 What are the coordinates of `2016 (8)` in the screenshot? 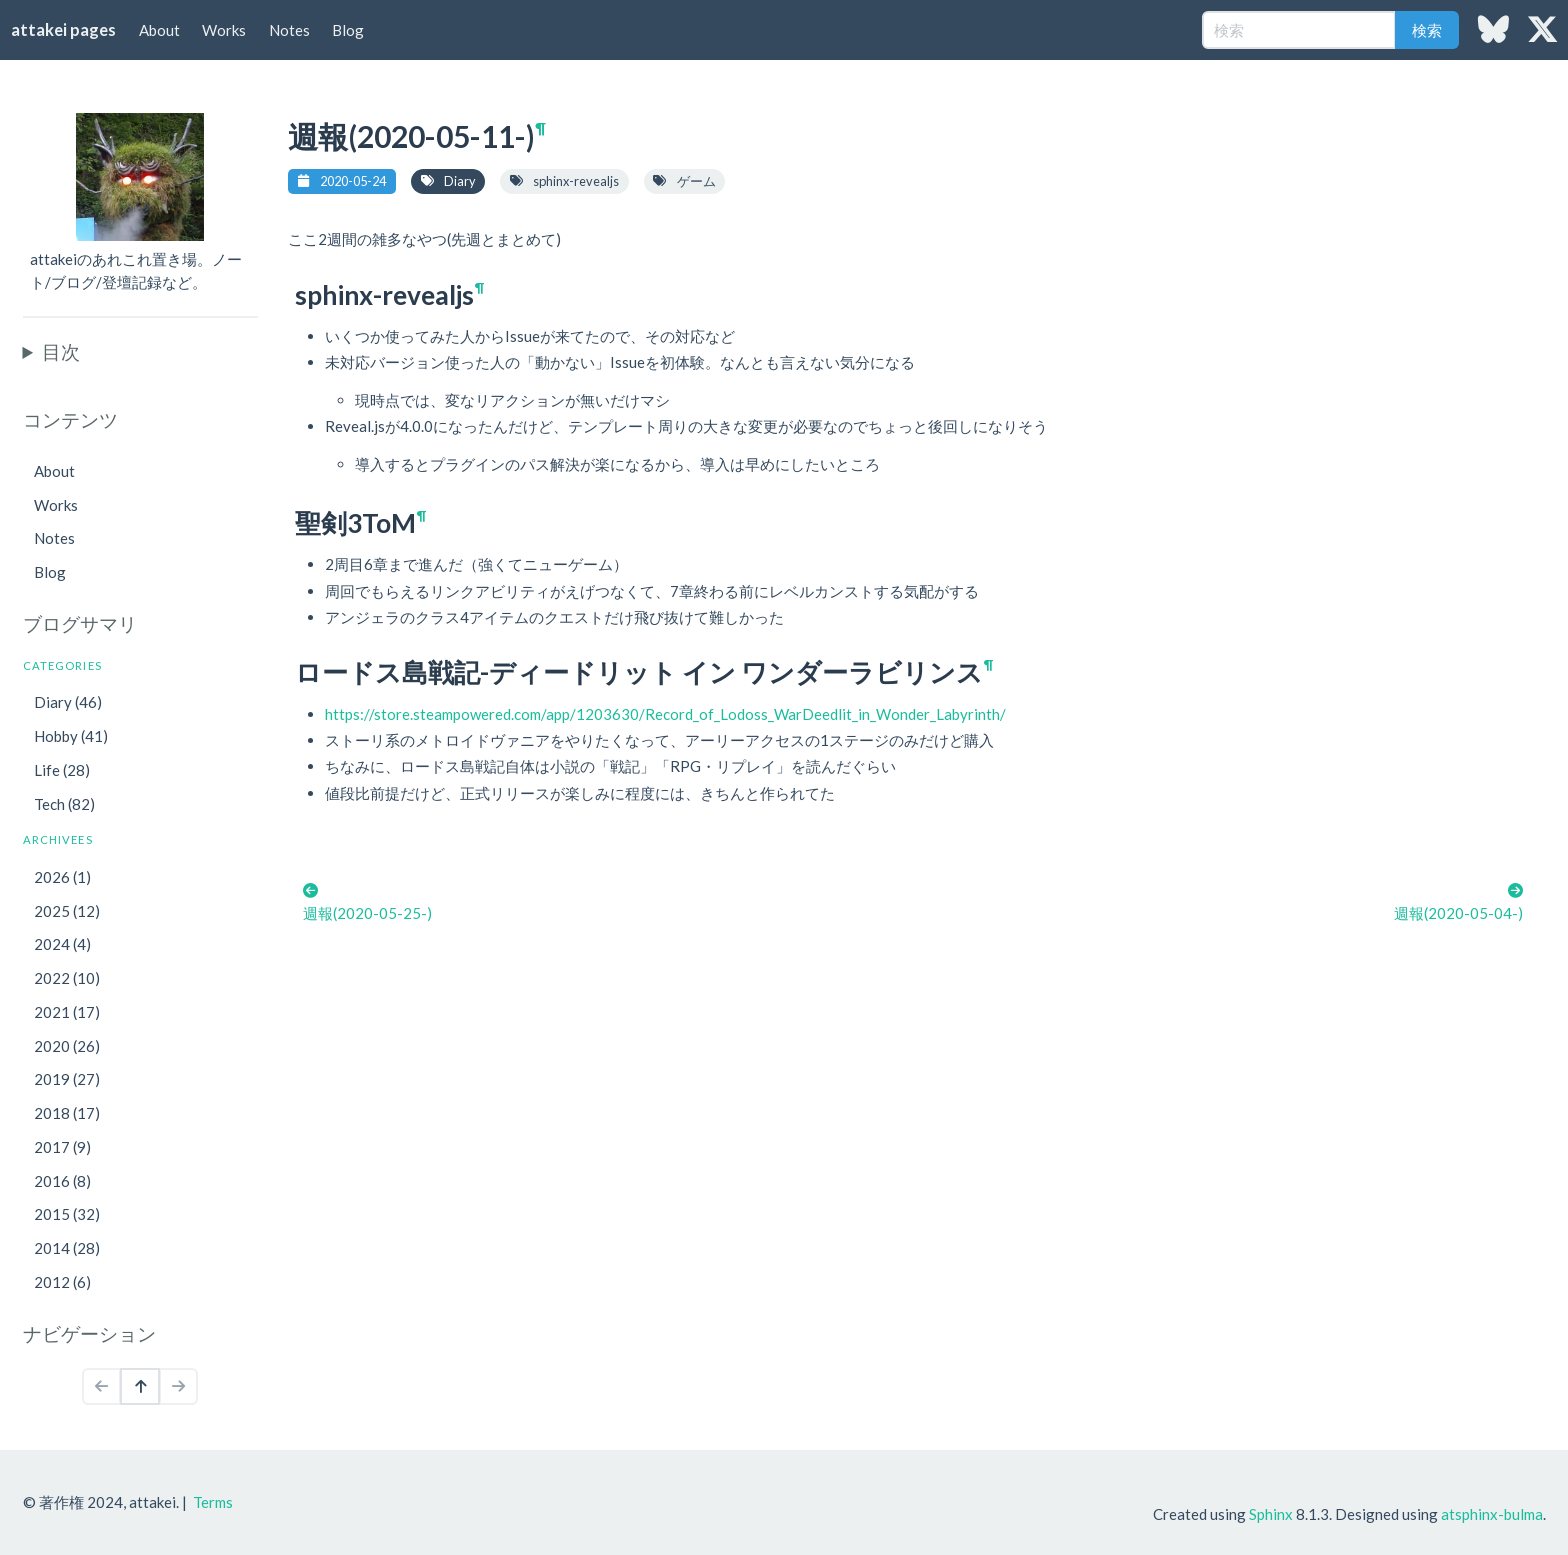 It's located at (62, 1181).